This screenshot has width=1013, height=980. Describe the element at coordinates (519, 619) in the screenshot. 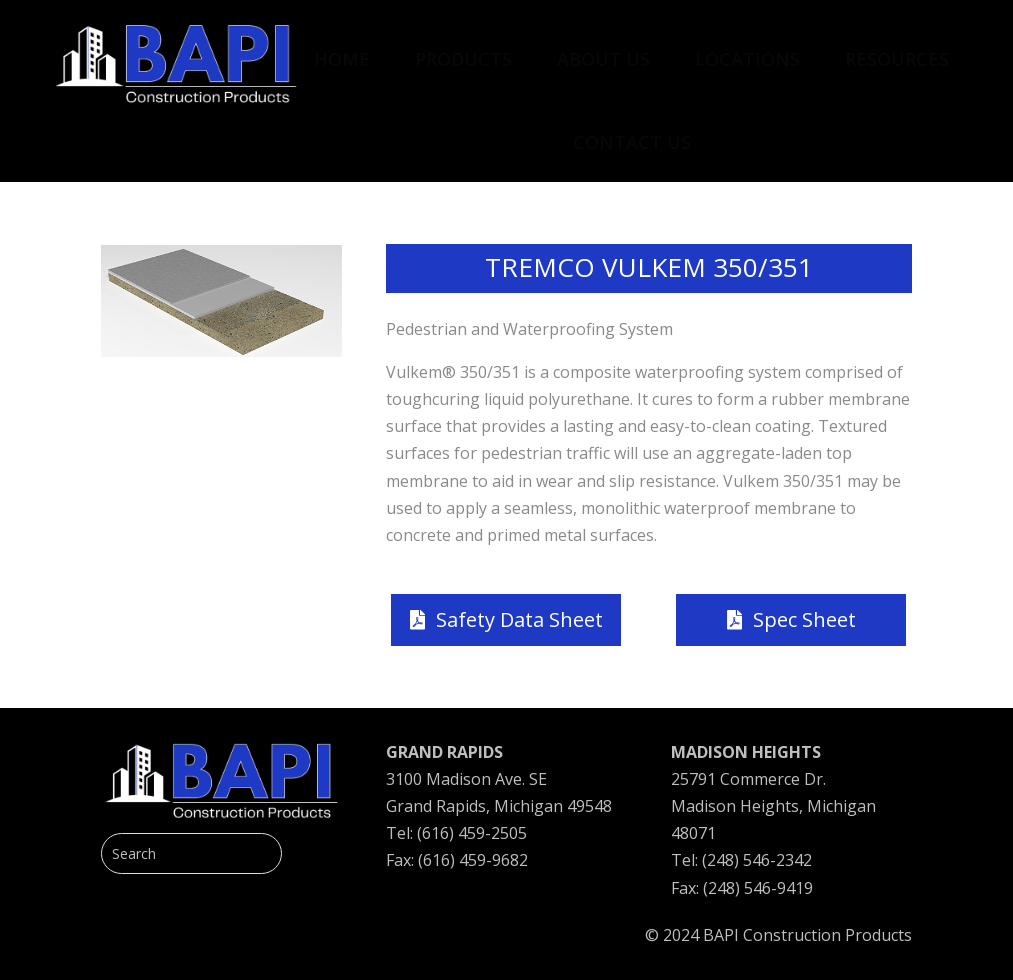

I see `Safety Data Sheet` at that location.